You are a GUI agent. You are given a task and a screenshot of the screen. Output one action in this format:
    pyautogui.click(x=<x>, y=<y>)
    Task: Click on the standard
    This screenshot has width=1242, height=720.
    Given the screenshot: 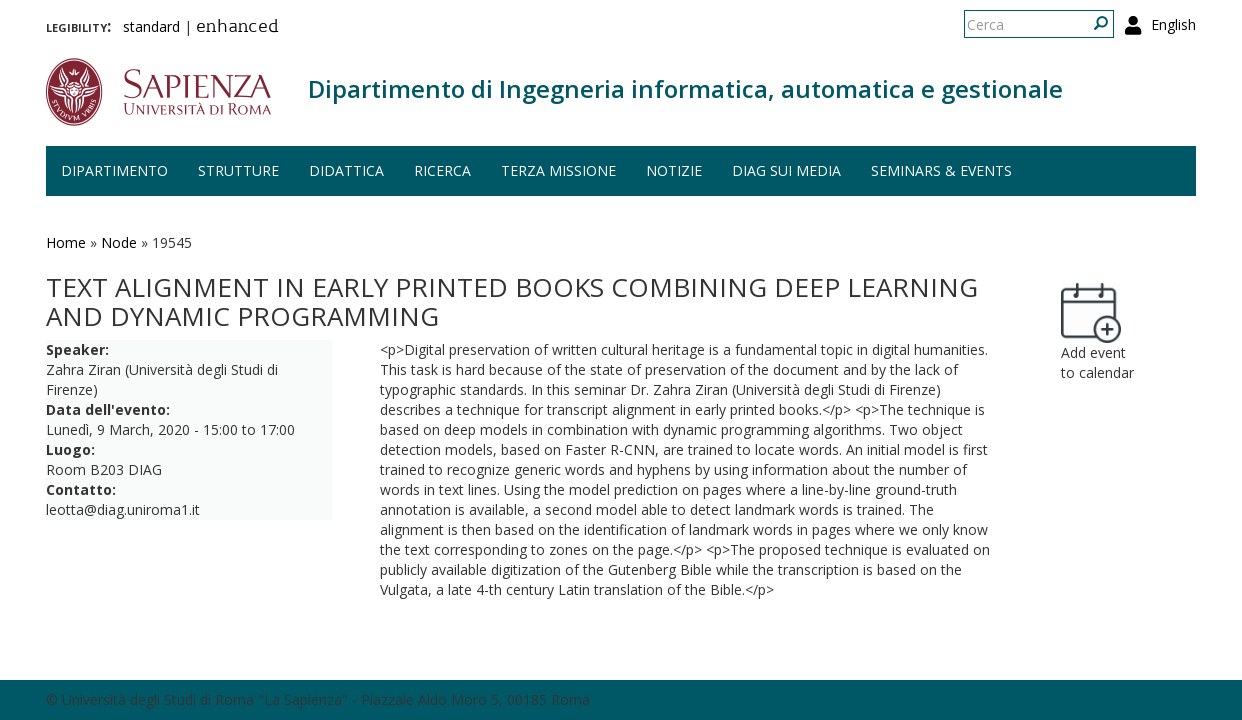 What is the action you would take?
    pyautogui.click(x=151, y=26)
    